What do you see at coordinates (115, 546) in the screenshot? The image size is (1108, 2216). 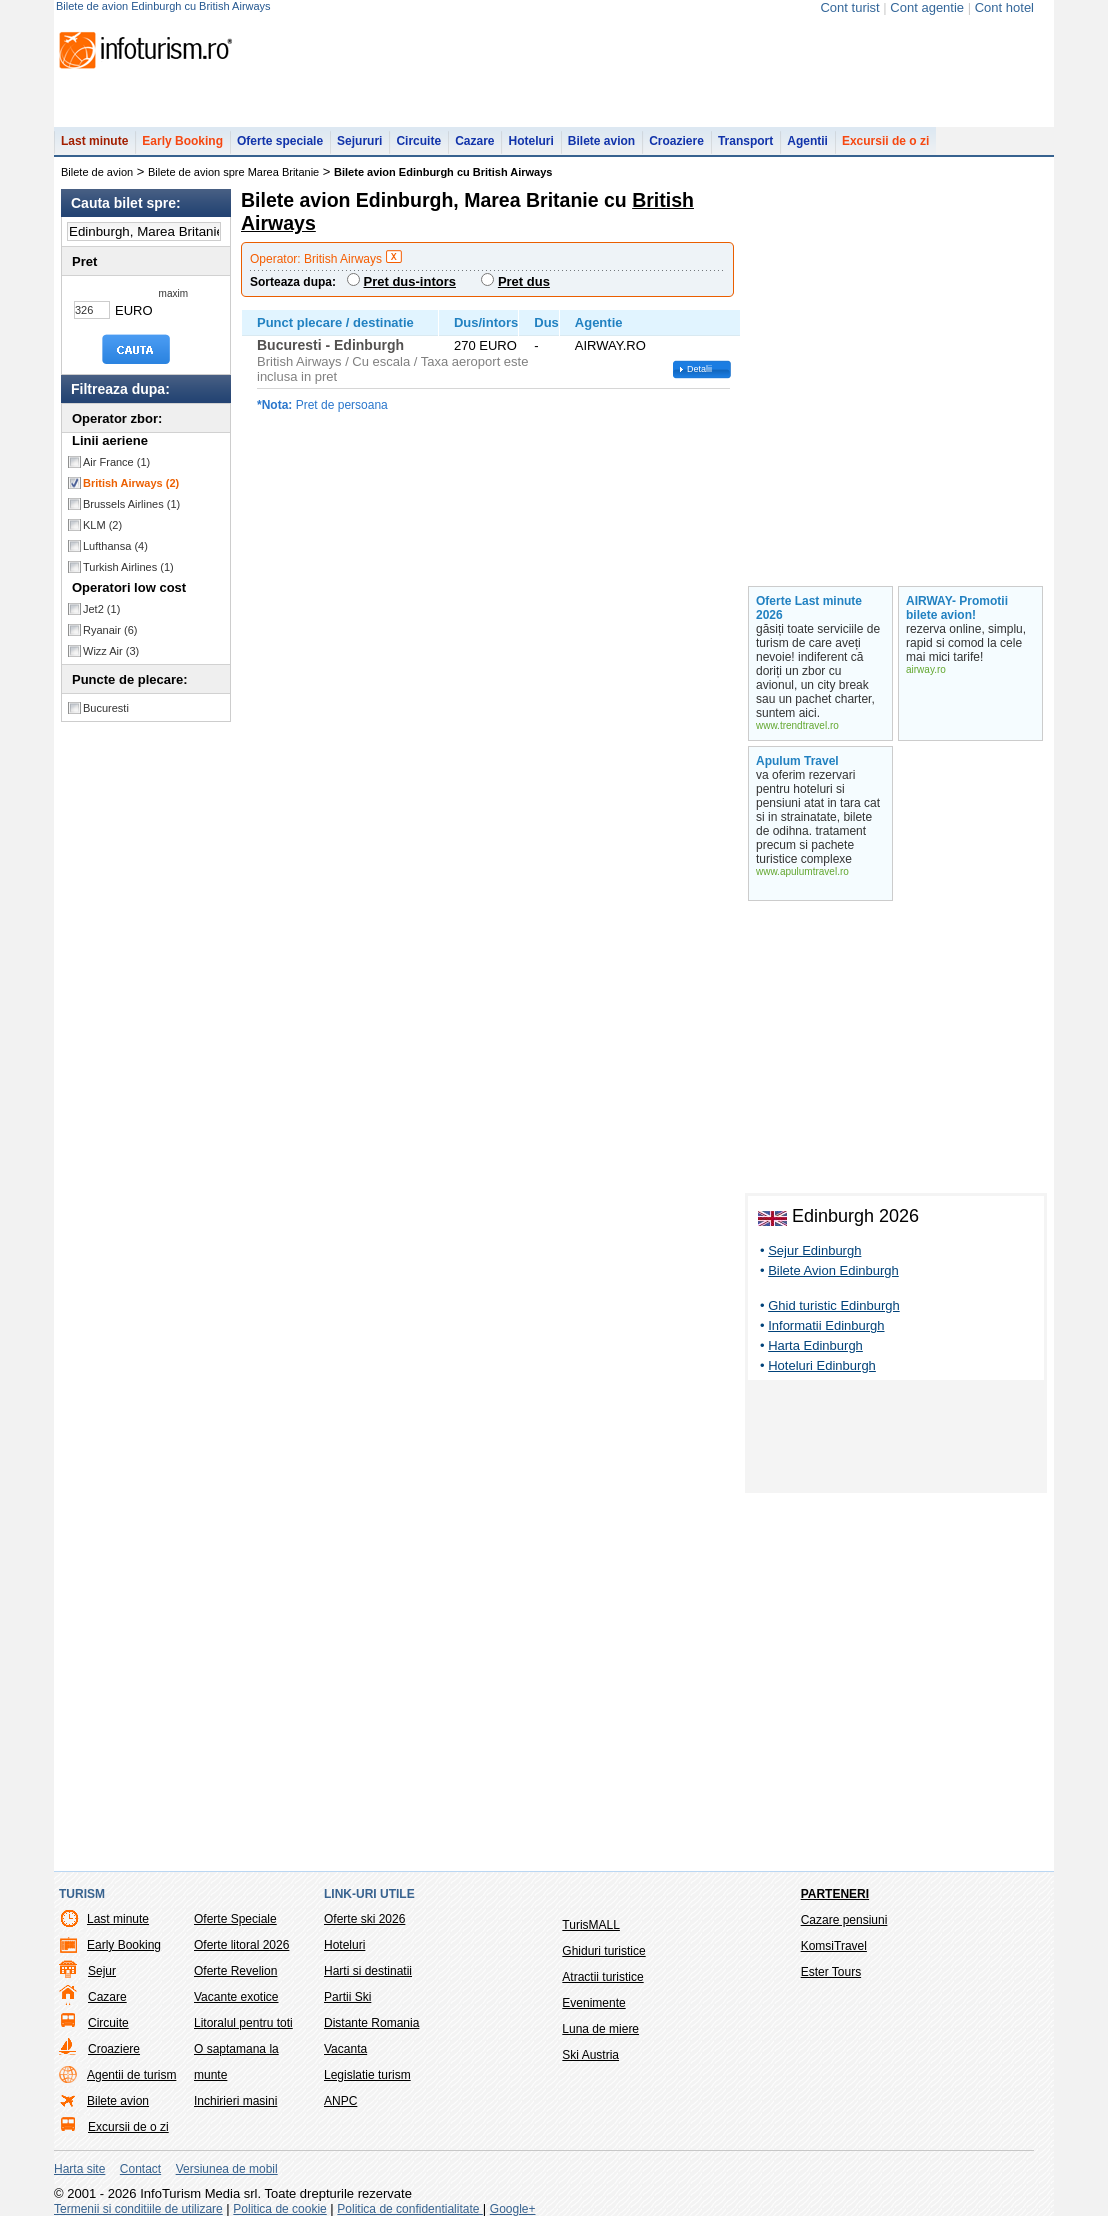 I see `Lufthansa` at bounding box center [115, 546].